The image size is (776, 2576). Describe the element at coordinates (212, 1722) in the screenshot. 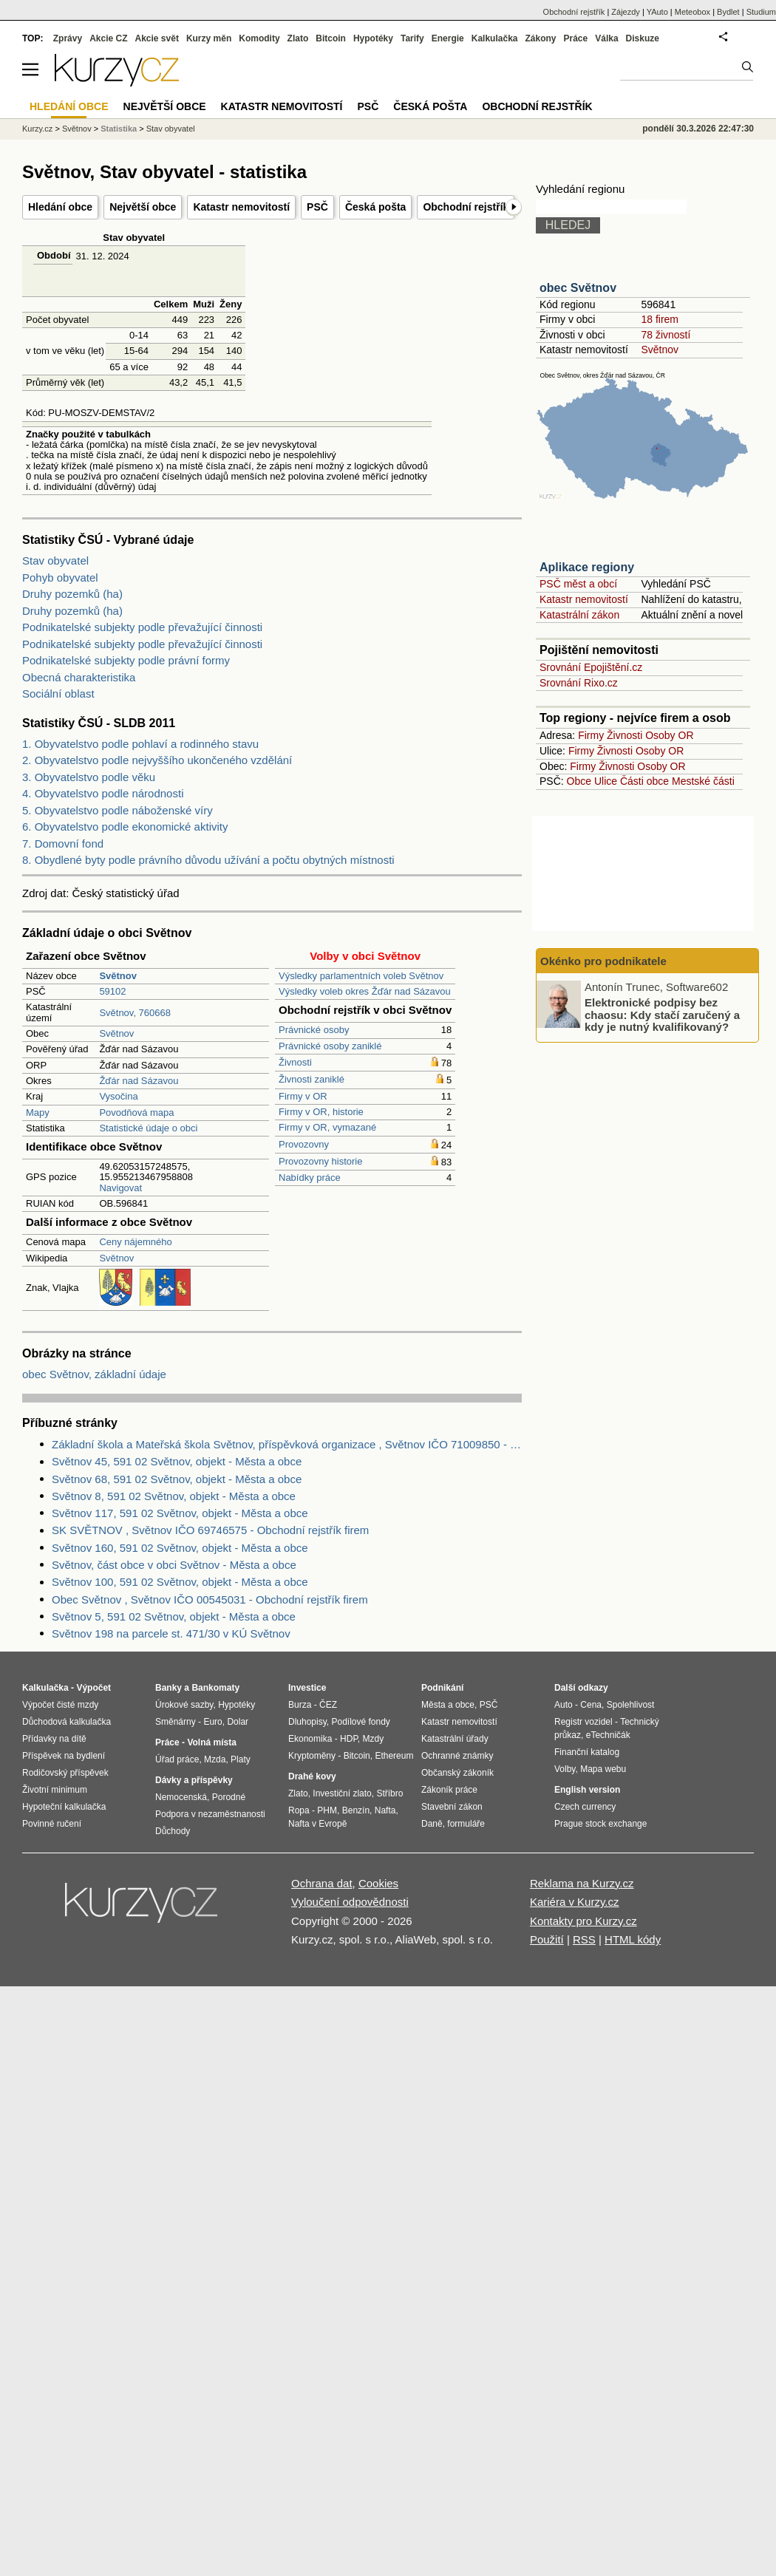

I see `Euro` at that location.